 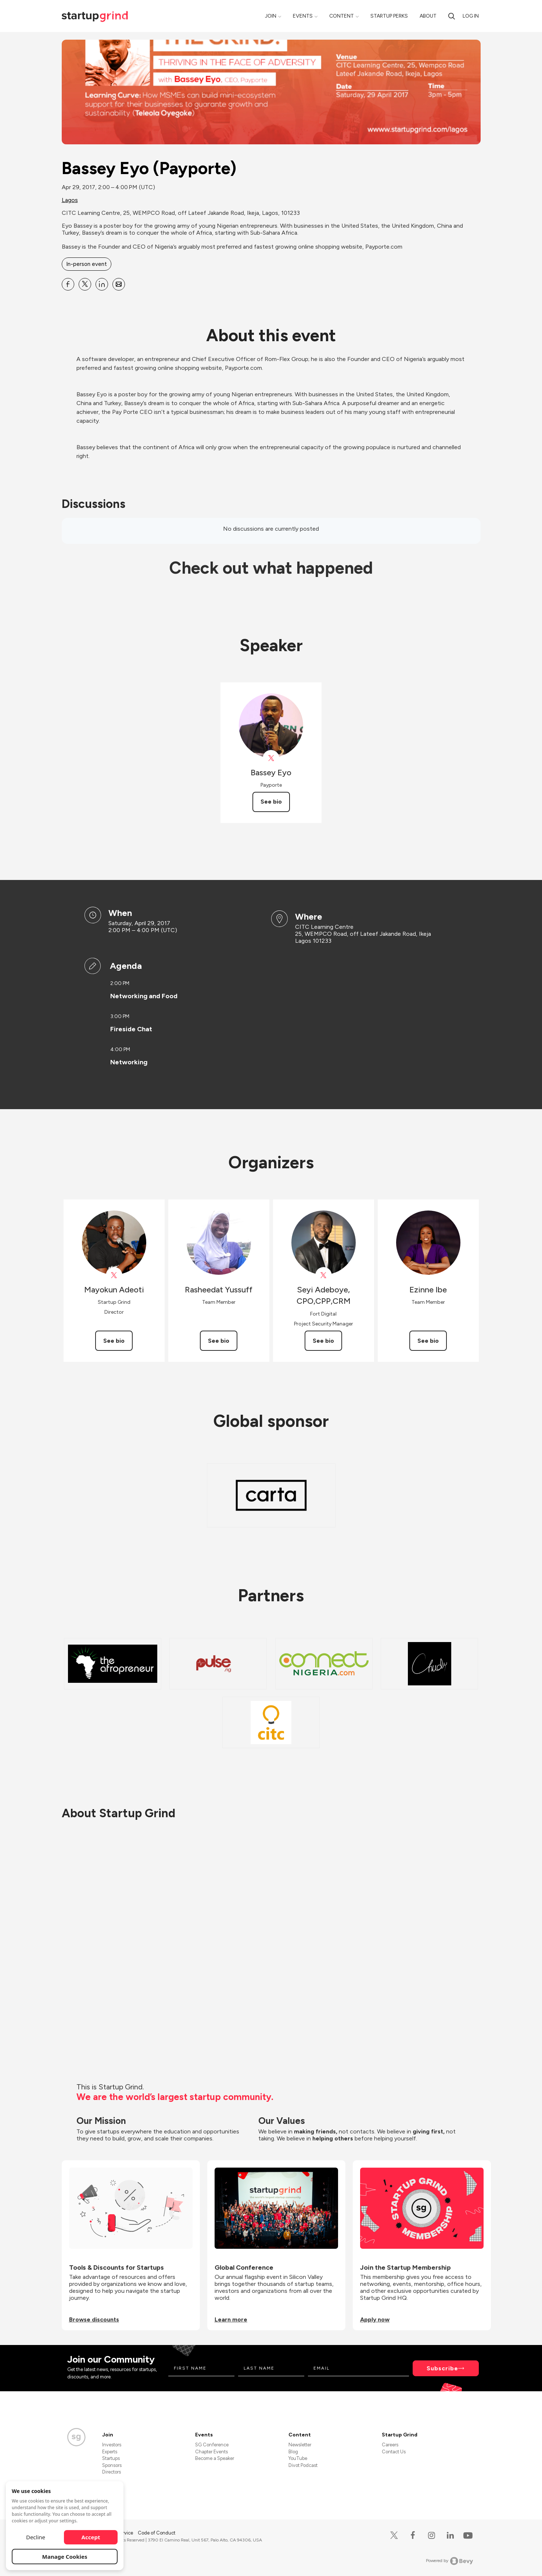 What do you see at coordinates (428, 1340) in the screenshot?
I see `See bio [See Ezinne Ibe's bio]` at bounding box center [428, 1340].